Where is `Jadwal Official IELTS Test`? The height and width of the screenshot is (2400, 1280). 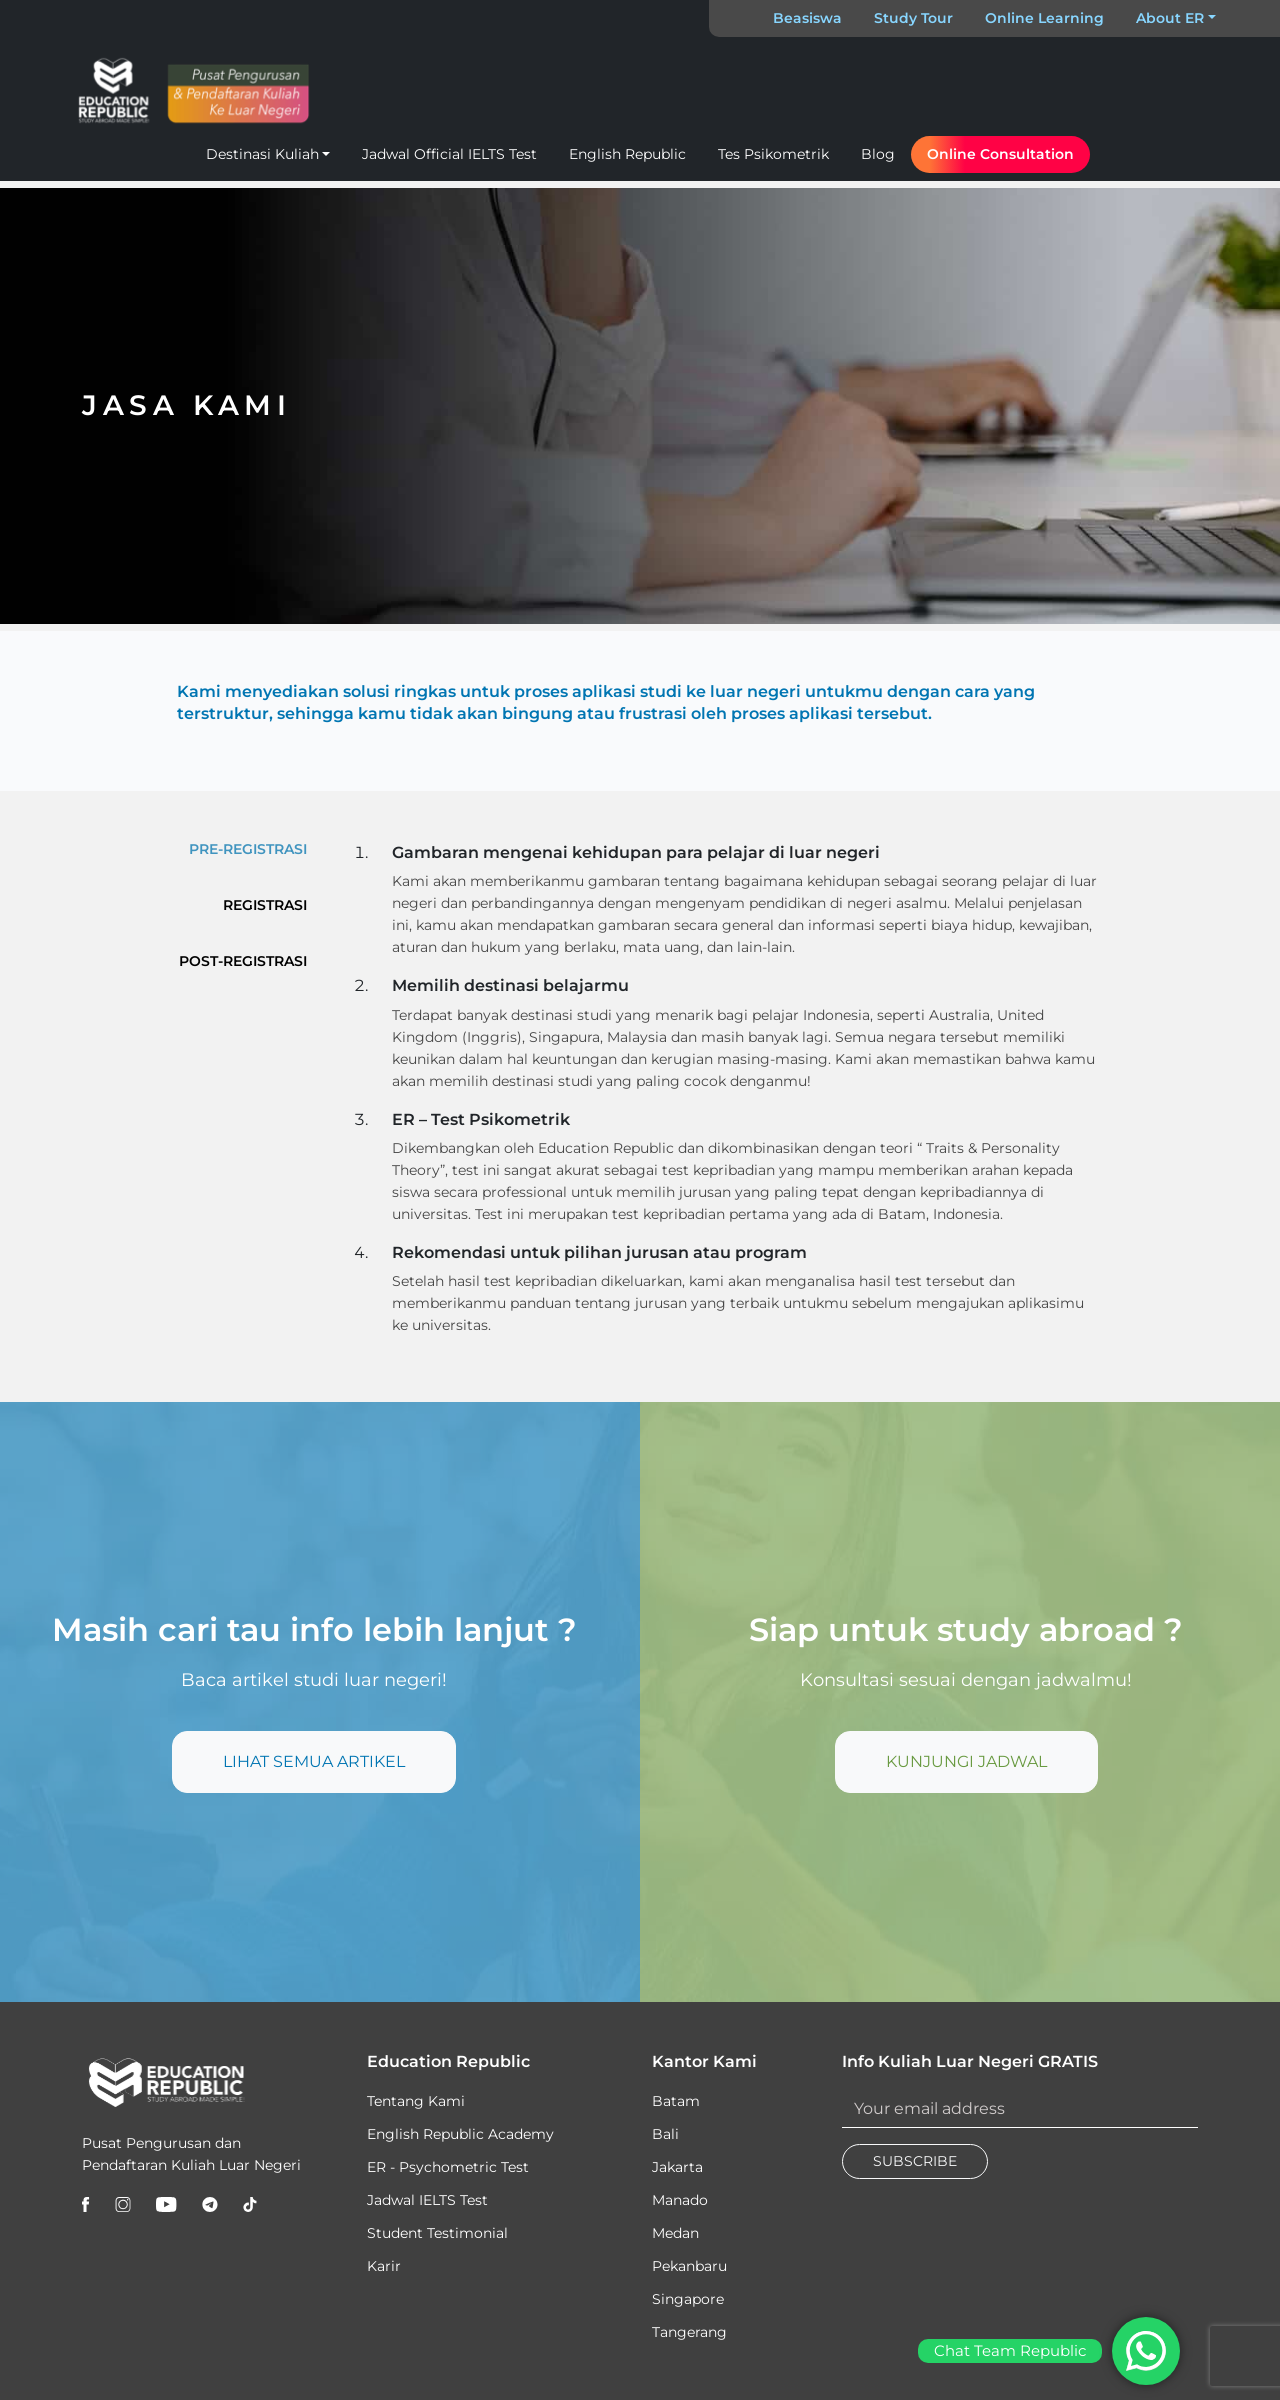 Jadwal Official IELTS Test is located at coordinates (449, 154).